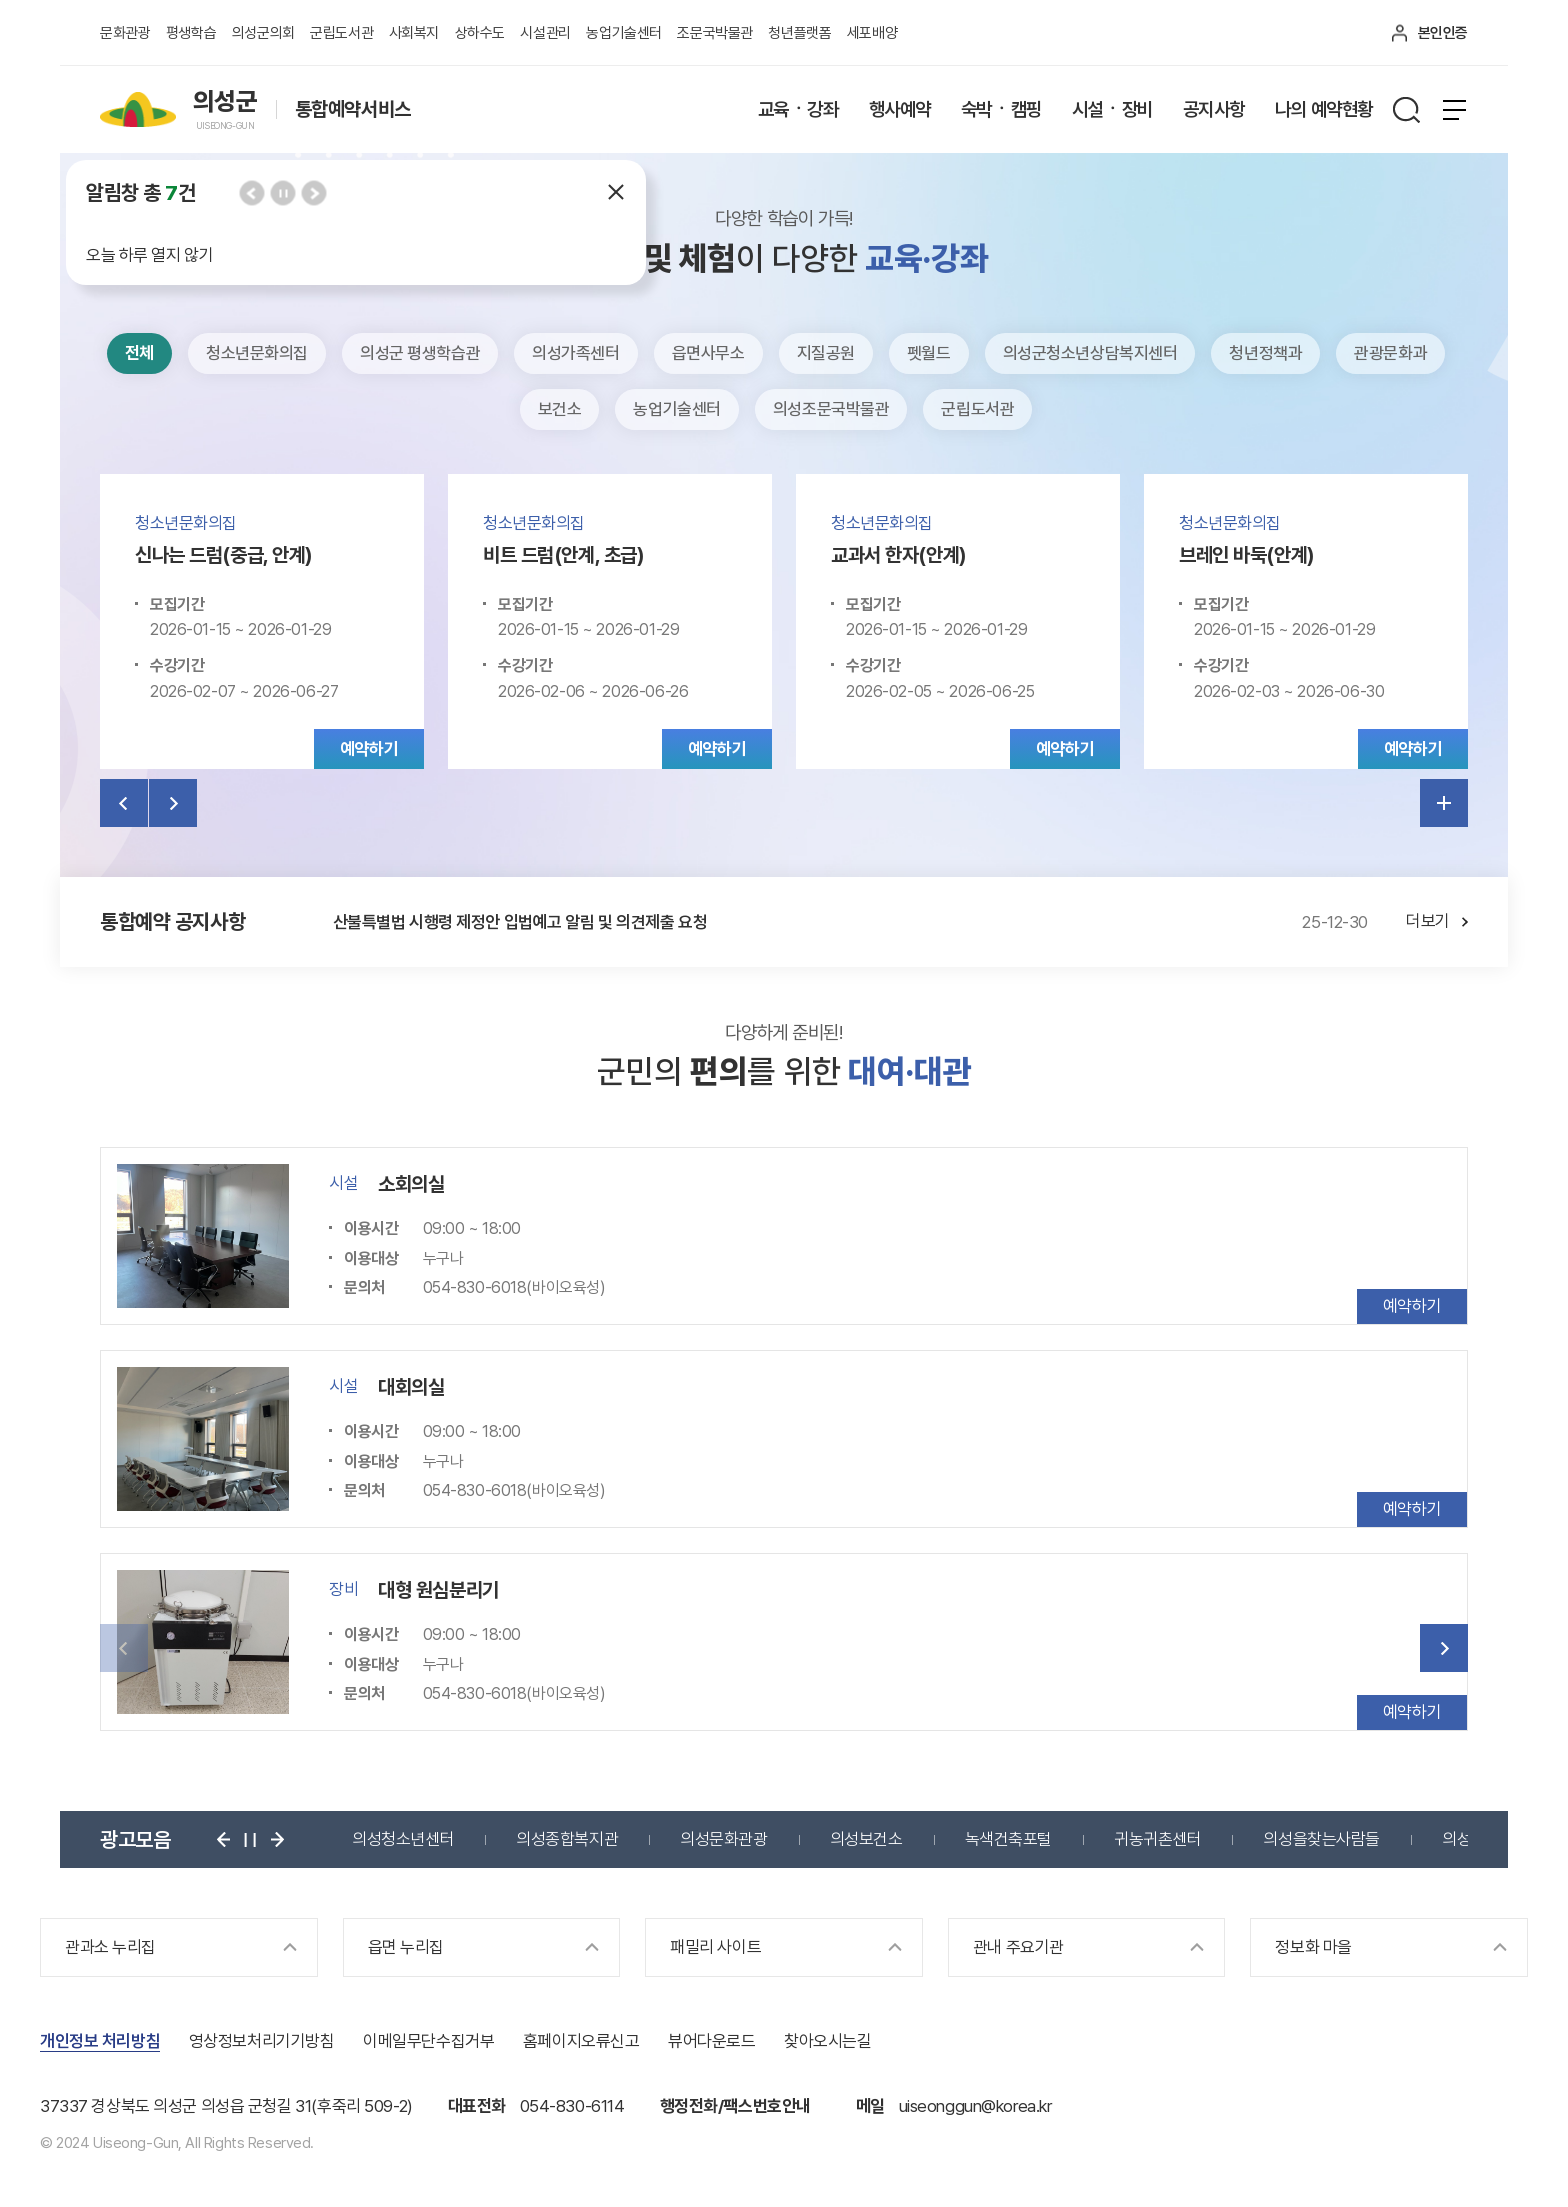  I want to click on 의성군 평생학습관, so click(420, 353).